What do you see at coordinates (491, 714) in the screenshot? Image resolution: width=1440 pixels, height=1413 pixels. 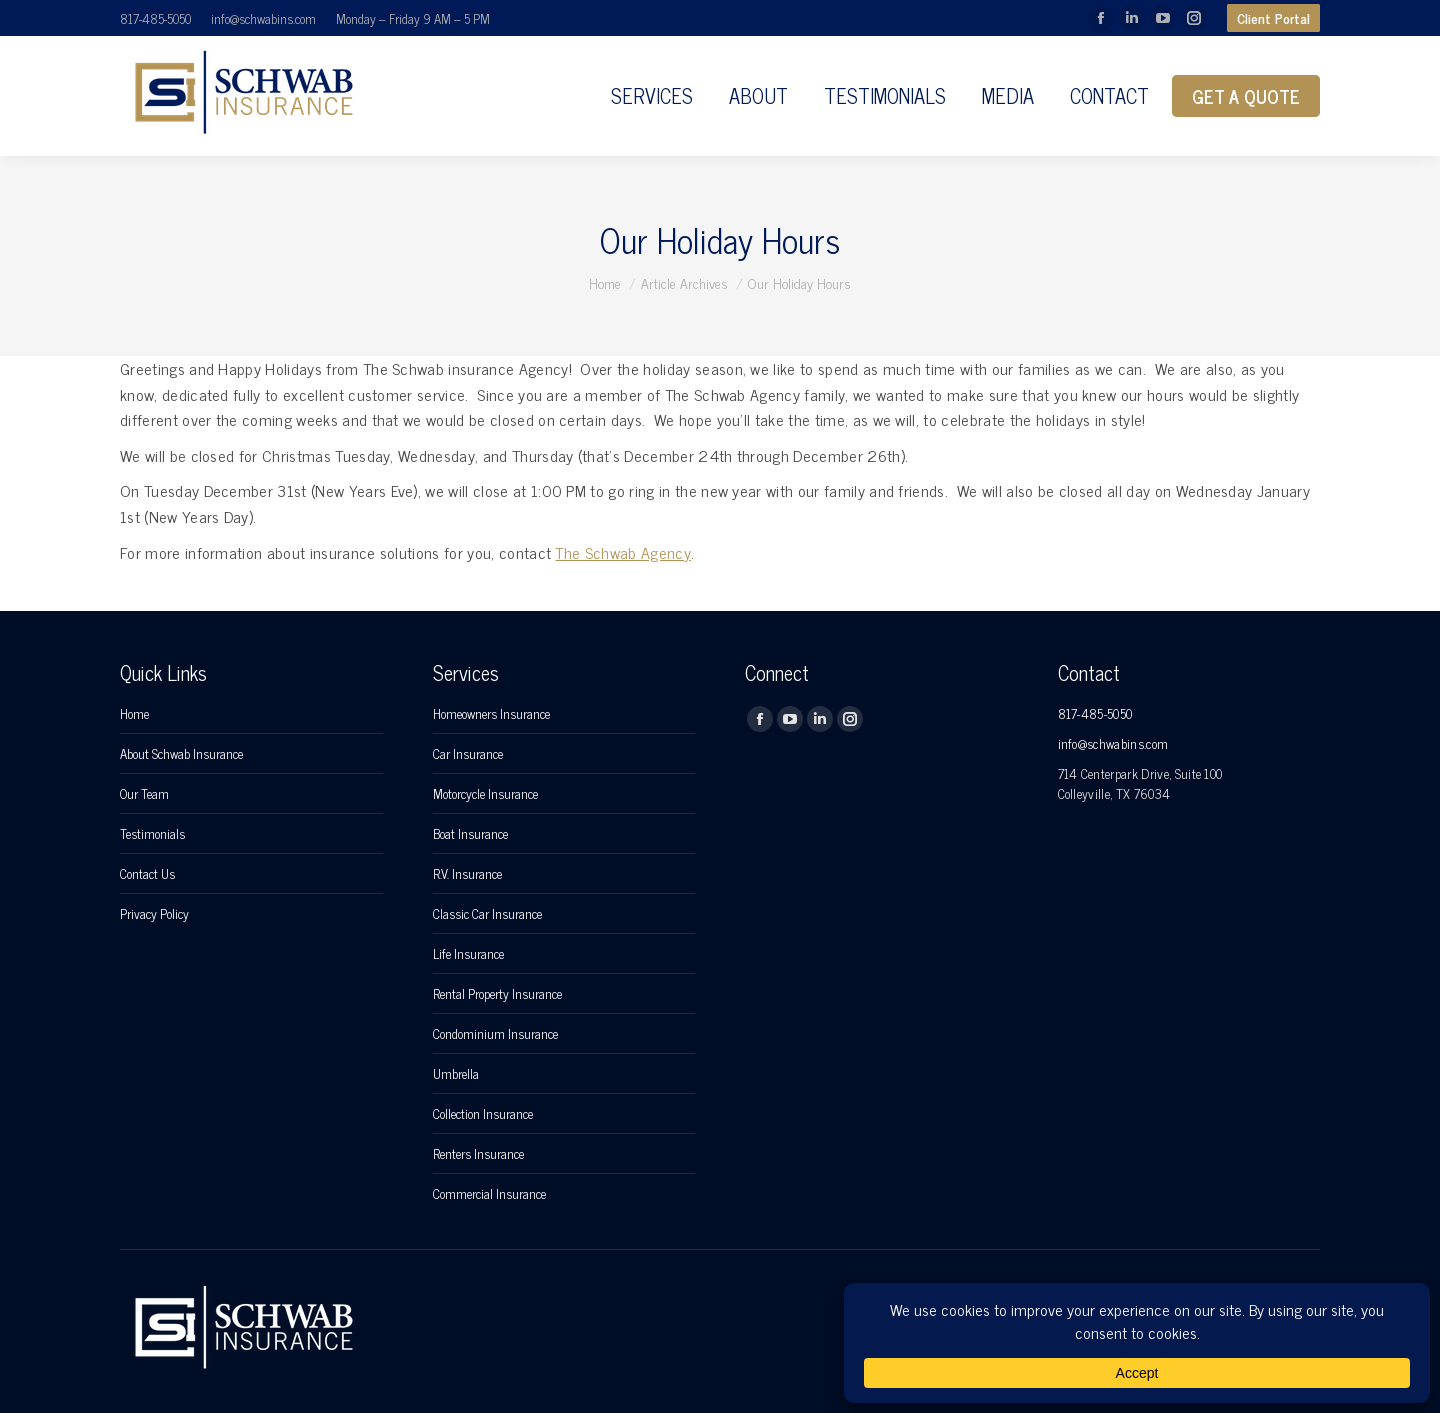 I see `Homeowners Insurance` at bounding box center [491, 714].